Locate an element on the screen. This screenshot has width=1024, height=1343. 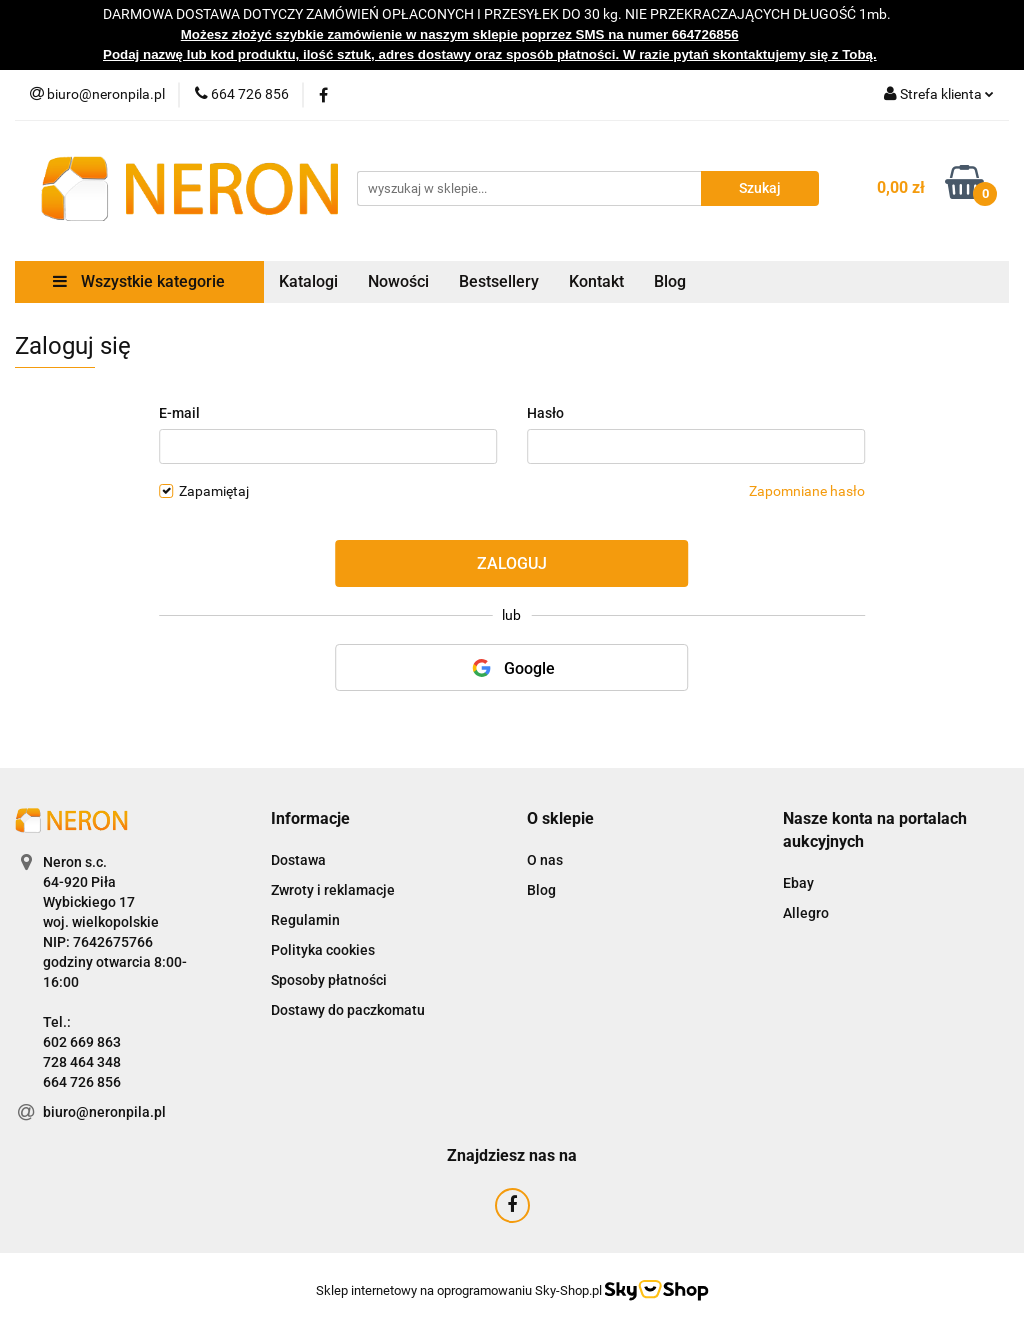
602 669 863 is located at coordinates (82, 1042).